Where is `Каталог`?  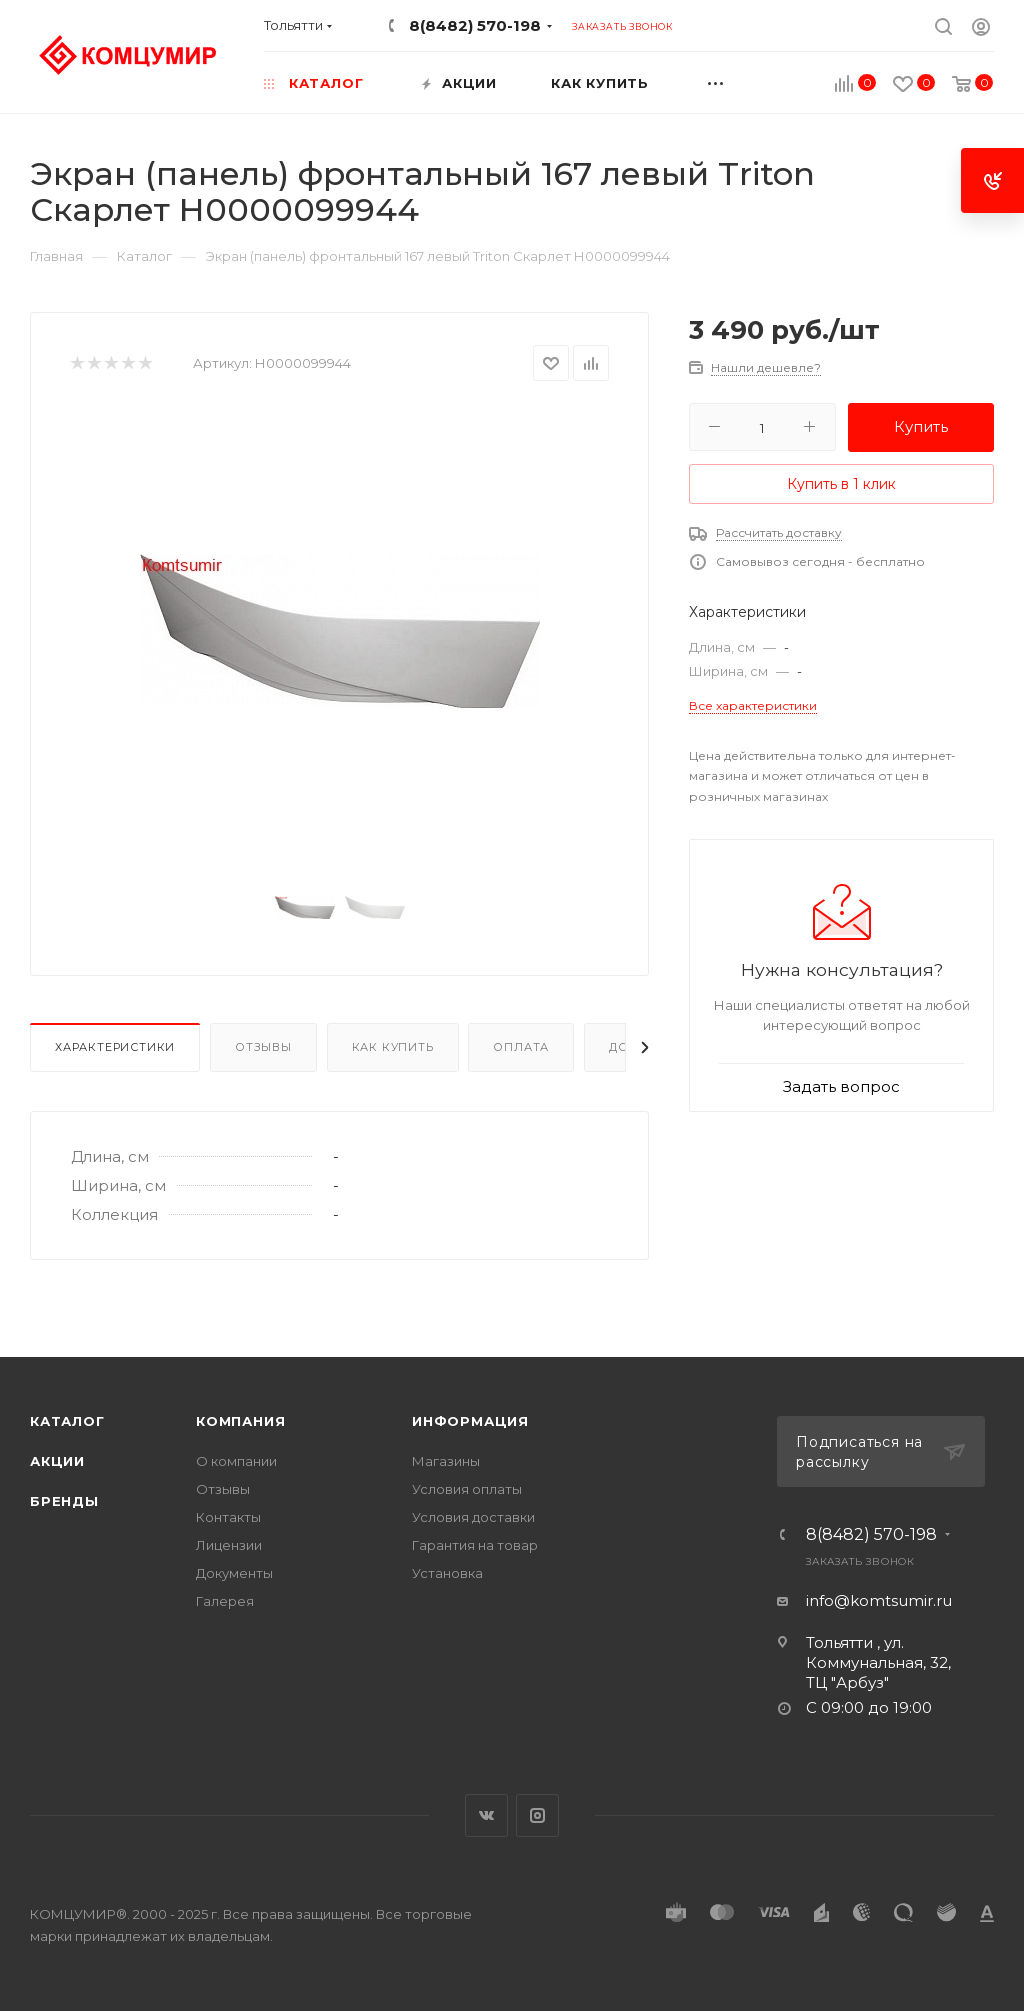
Каталог is located at coordinates (67, 1421).